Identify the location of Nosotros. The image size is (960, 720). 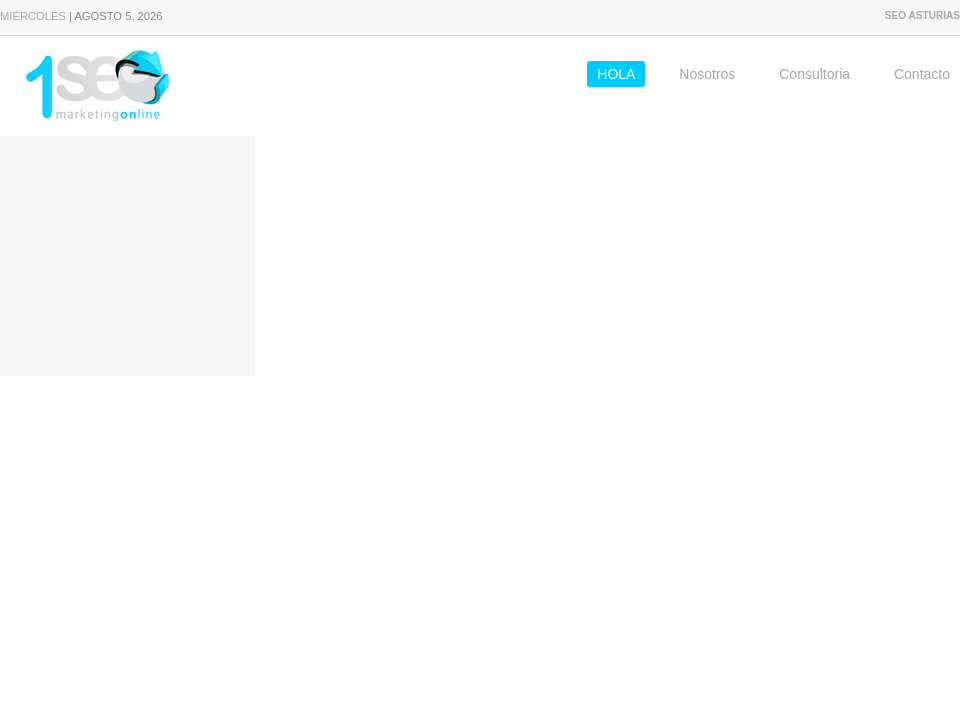
(707, 74).